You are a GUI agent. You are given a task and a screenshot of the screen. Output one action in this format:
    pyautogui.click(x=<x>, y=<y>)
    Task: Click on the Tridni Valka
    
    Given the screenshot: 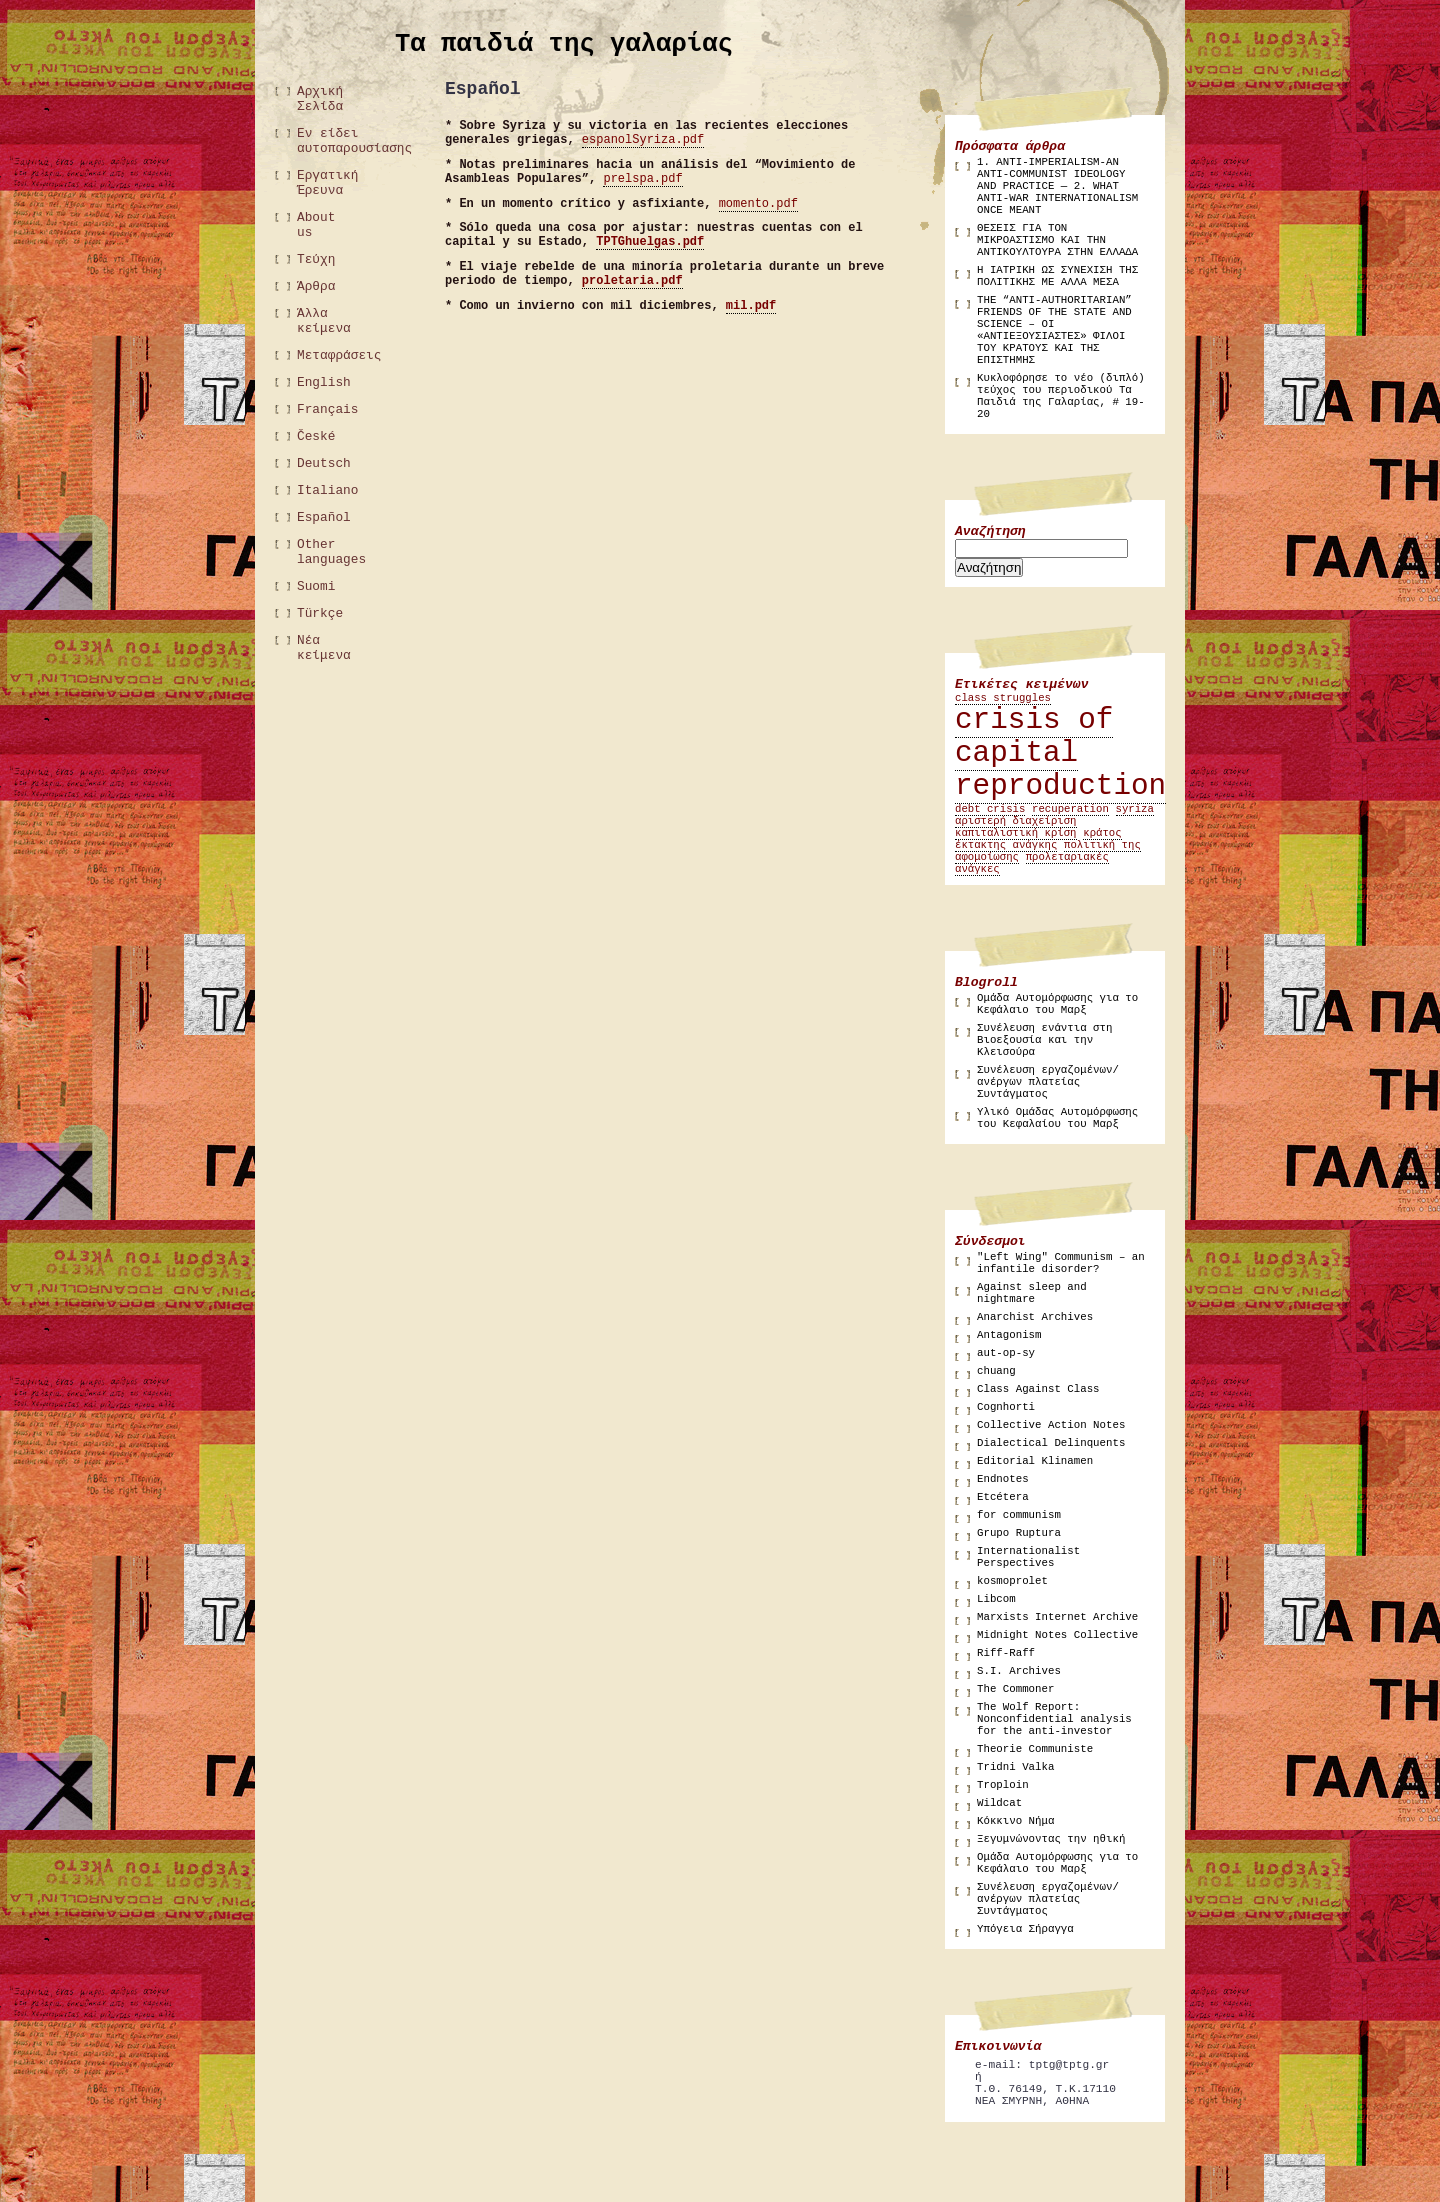 What is the action you would take?
    pyautogui.click(x=1015, y=1767)
    